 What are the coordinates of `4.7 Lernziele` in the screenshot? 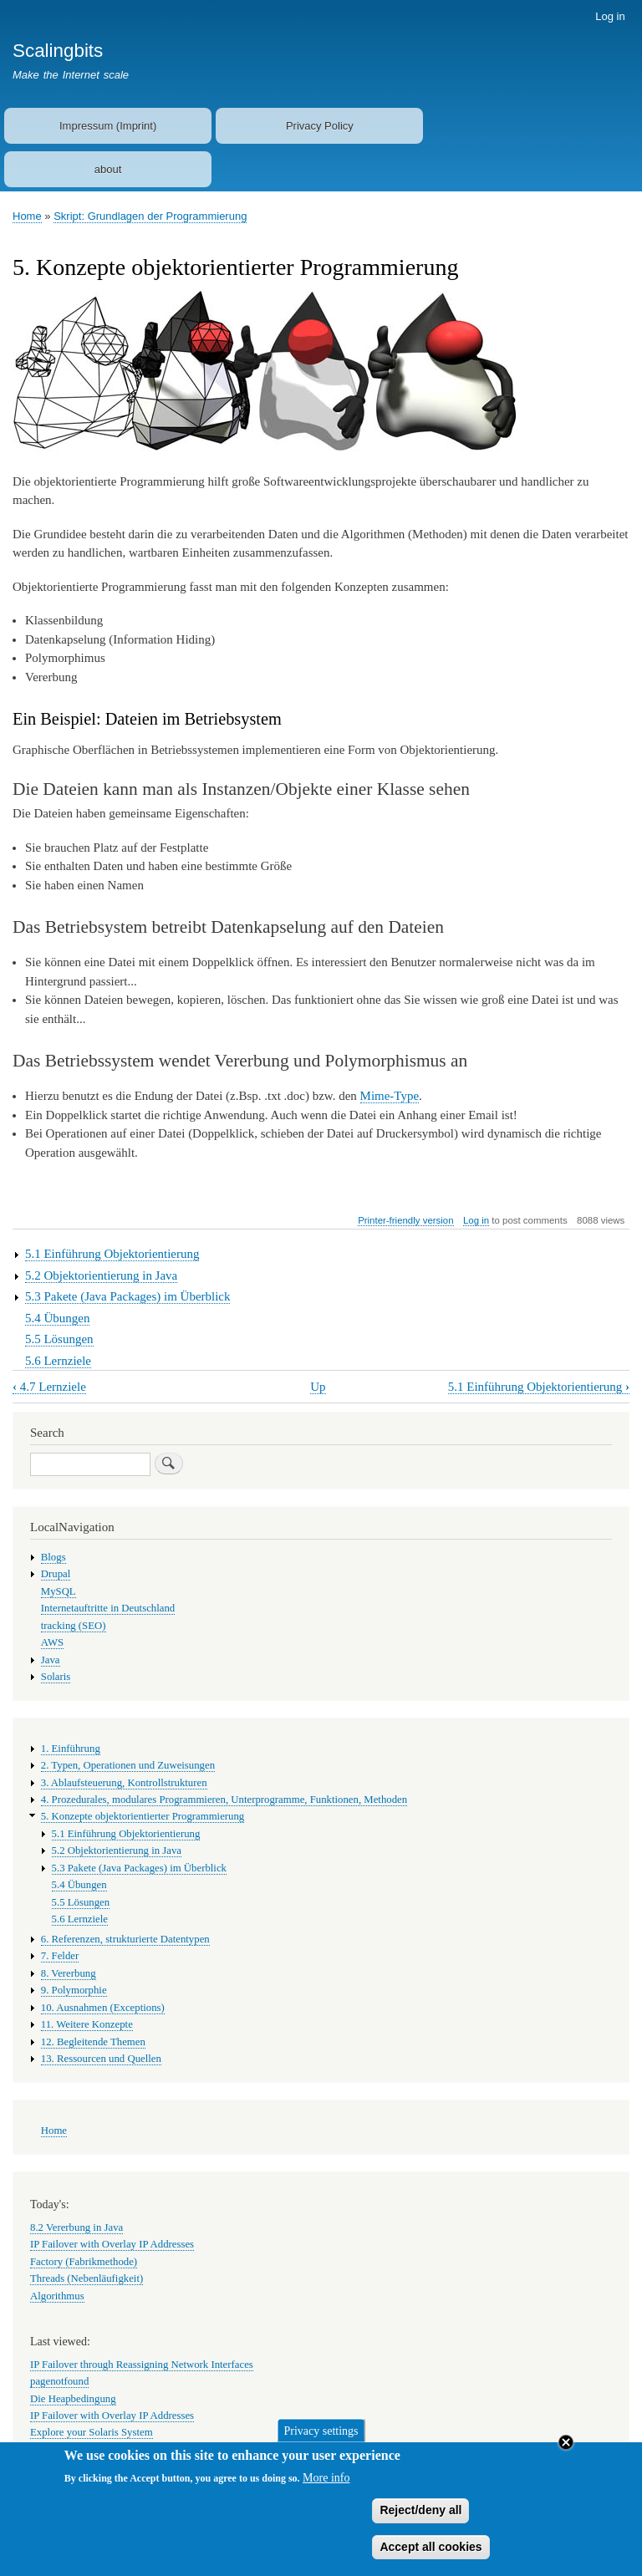 It's located at (49, 1386).